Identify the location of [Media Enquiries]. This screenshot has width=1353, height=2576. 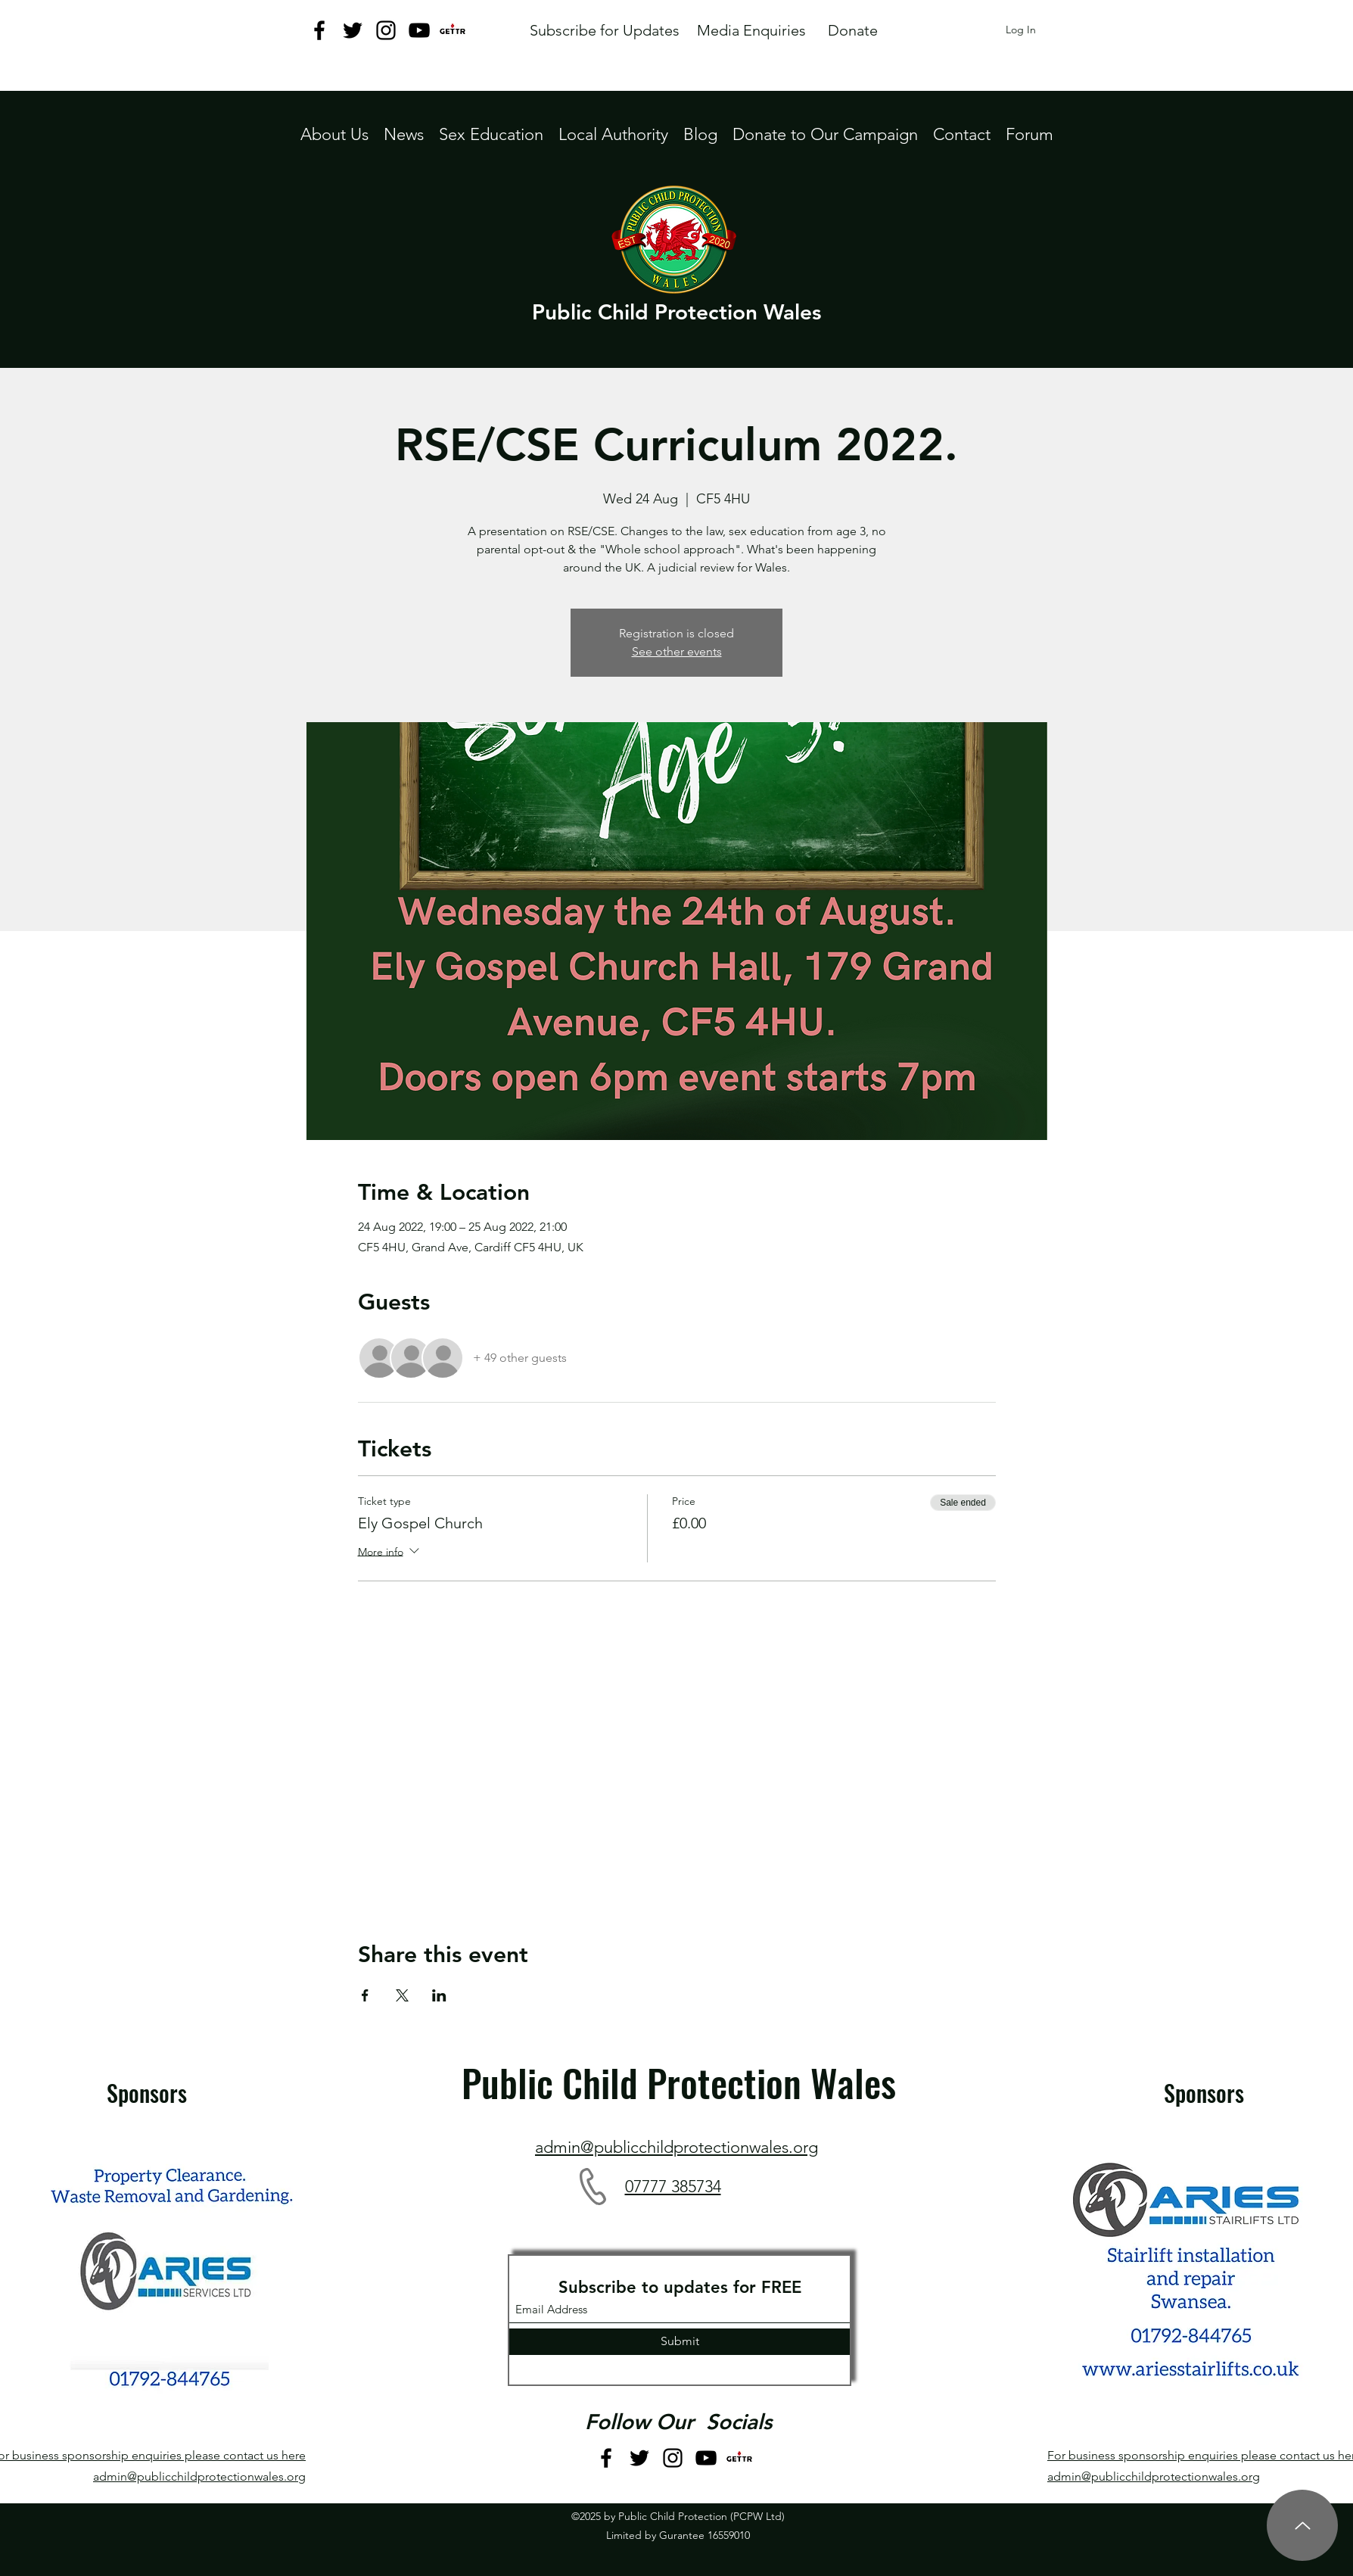
(751, 30).